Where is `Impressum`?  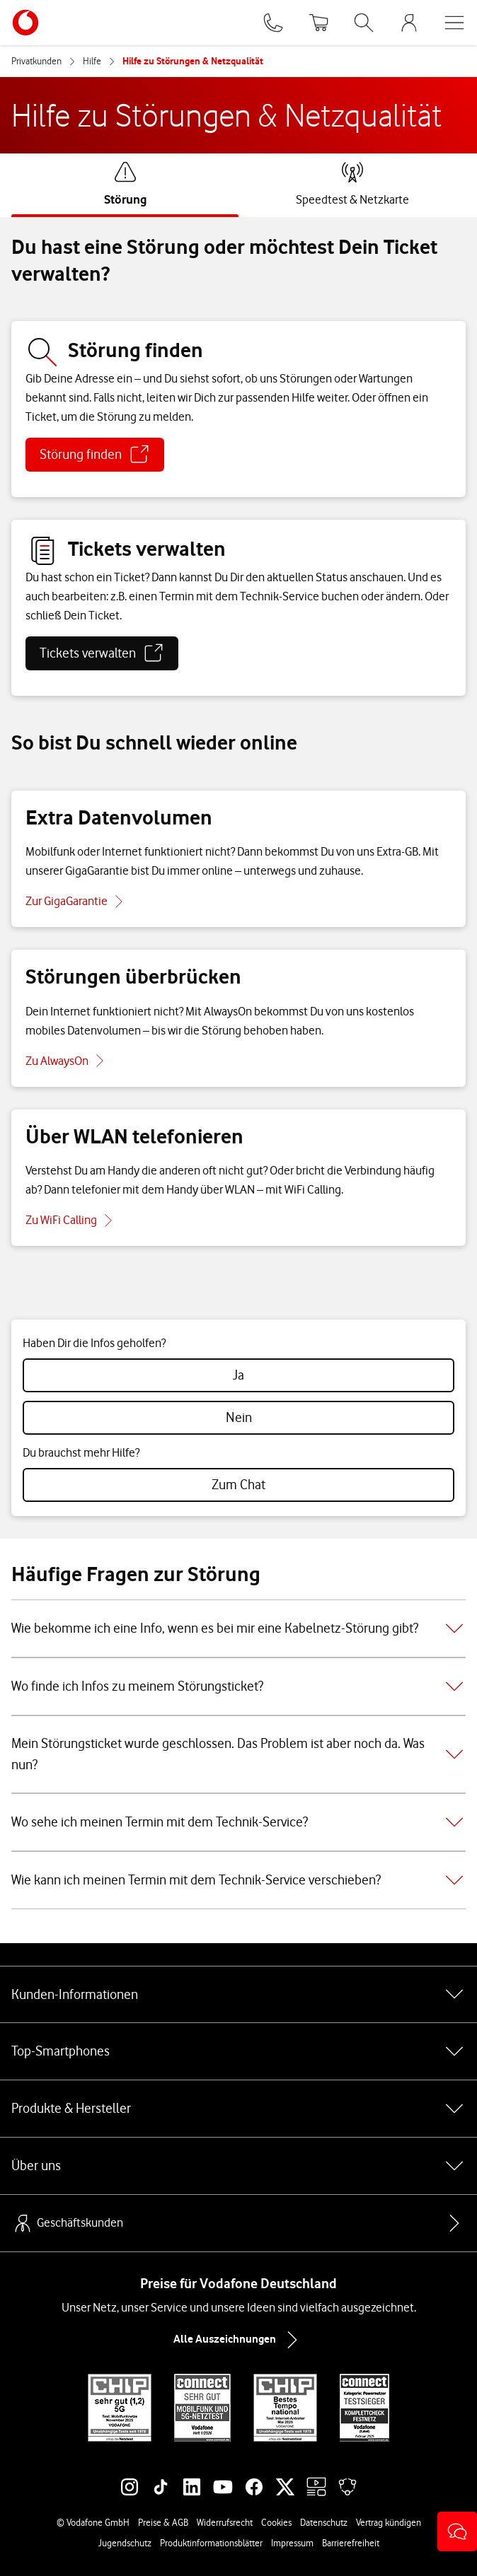
Impressum is located at coordinates (292, 2542).